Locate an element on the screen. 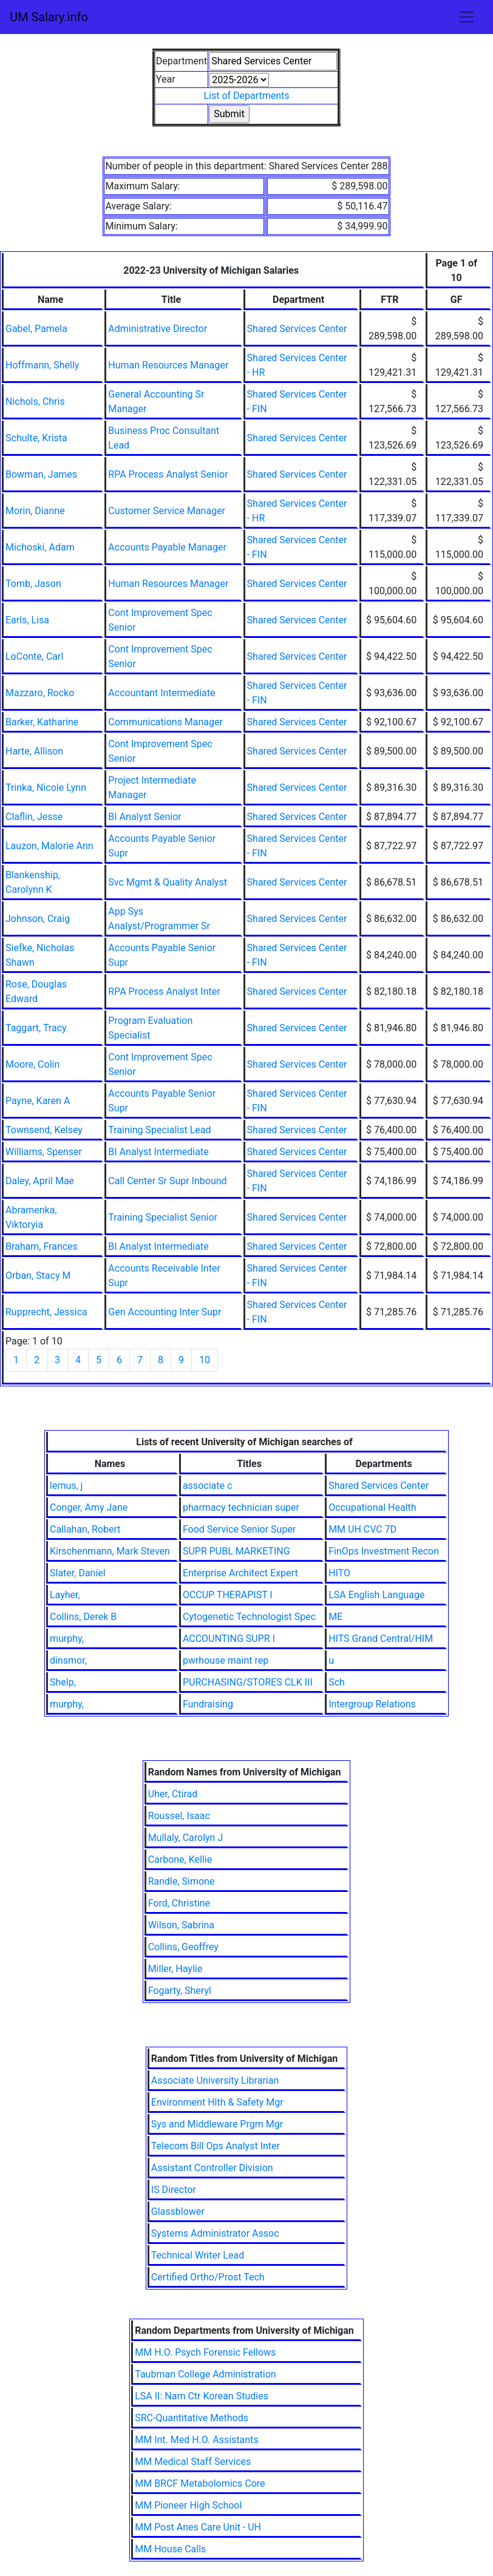 The height and width of the screenshot is (2576, 493). ACCOUNTING SUPR I is located at coordinates (229, 1638).